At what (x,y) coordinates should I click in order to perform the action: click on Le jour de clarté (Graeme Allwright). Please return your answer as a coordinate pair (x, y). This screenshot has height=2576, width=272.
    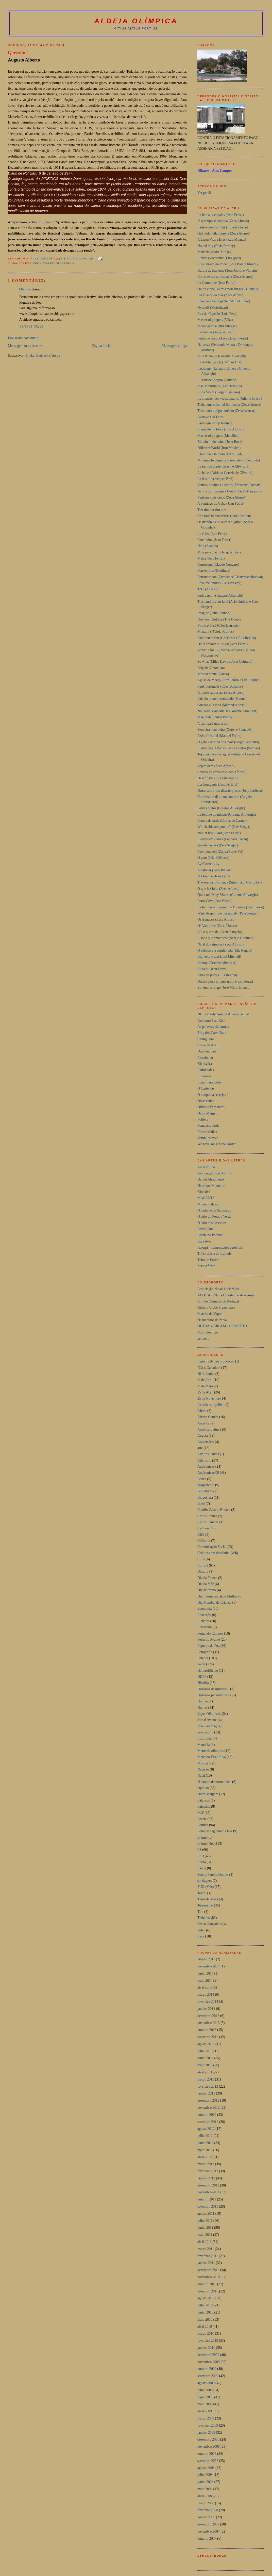
    Looking at the image, I should click on (223, 466).